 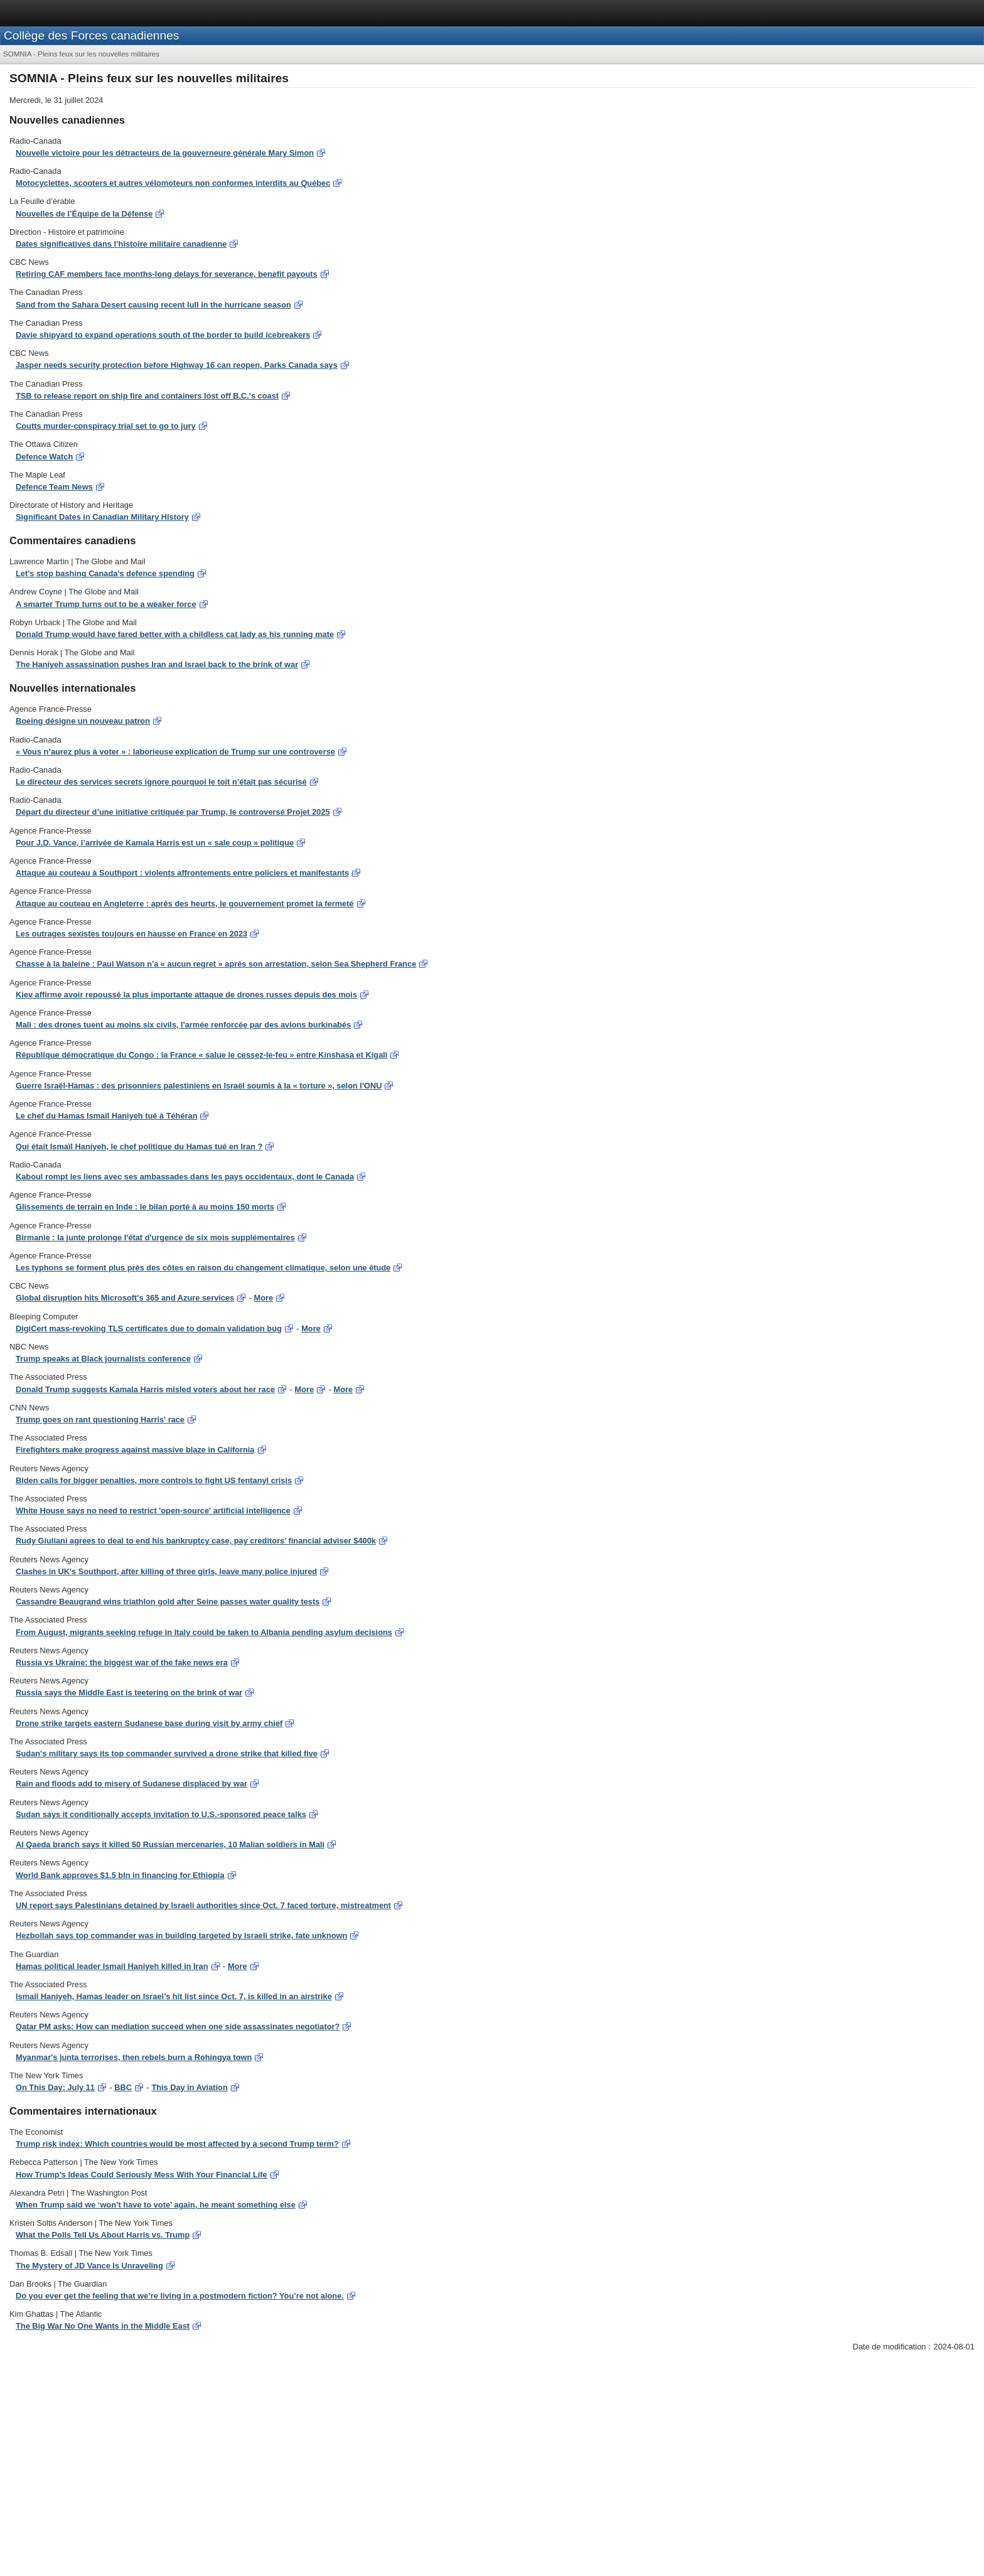 I want to click on Trump risk index: Which countries would be most affected by a second Trump term?, so click(x=177, y=2144).